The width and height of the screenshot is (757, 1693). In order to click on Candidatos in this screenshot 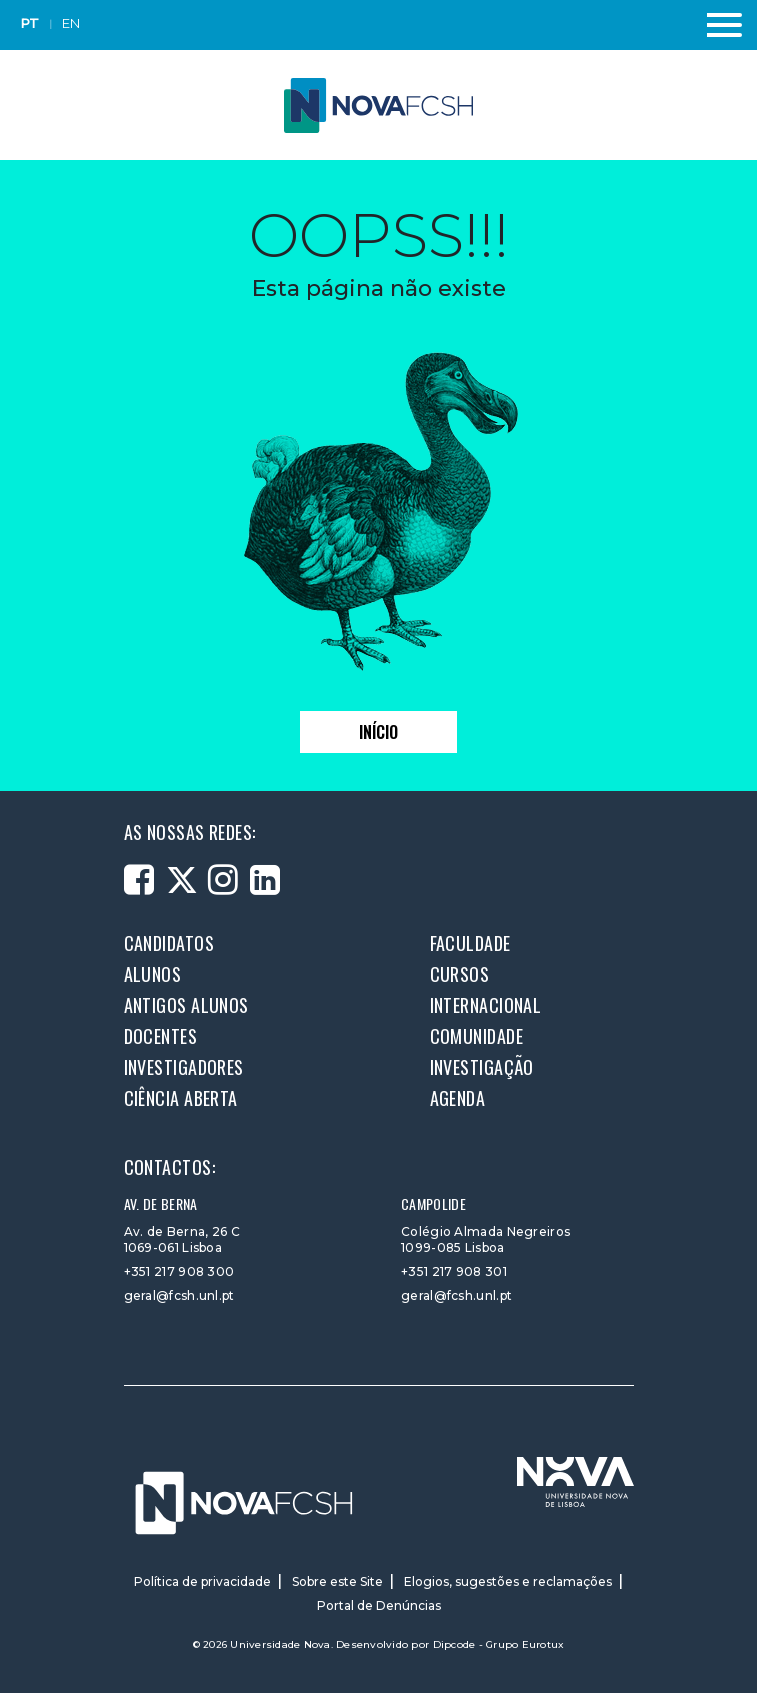, I will do `click(169, 943)`.